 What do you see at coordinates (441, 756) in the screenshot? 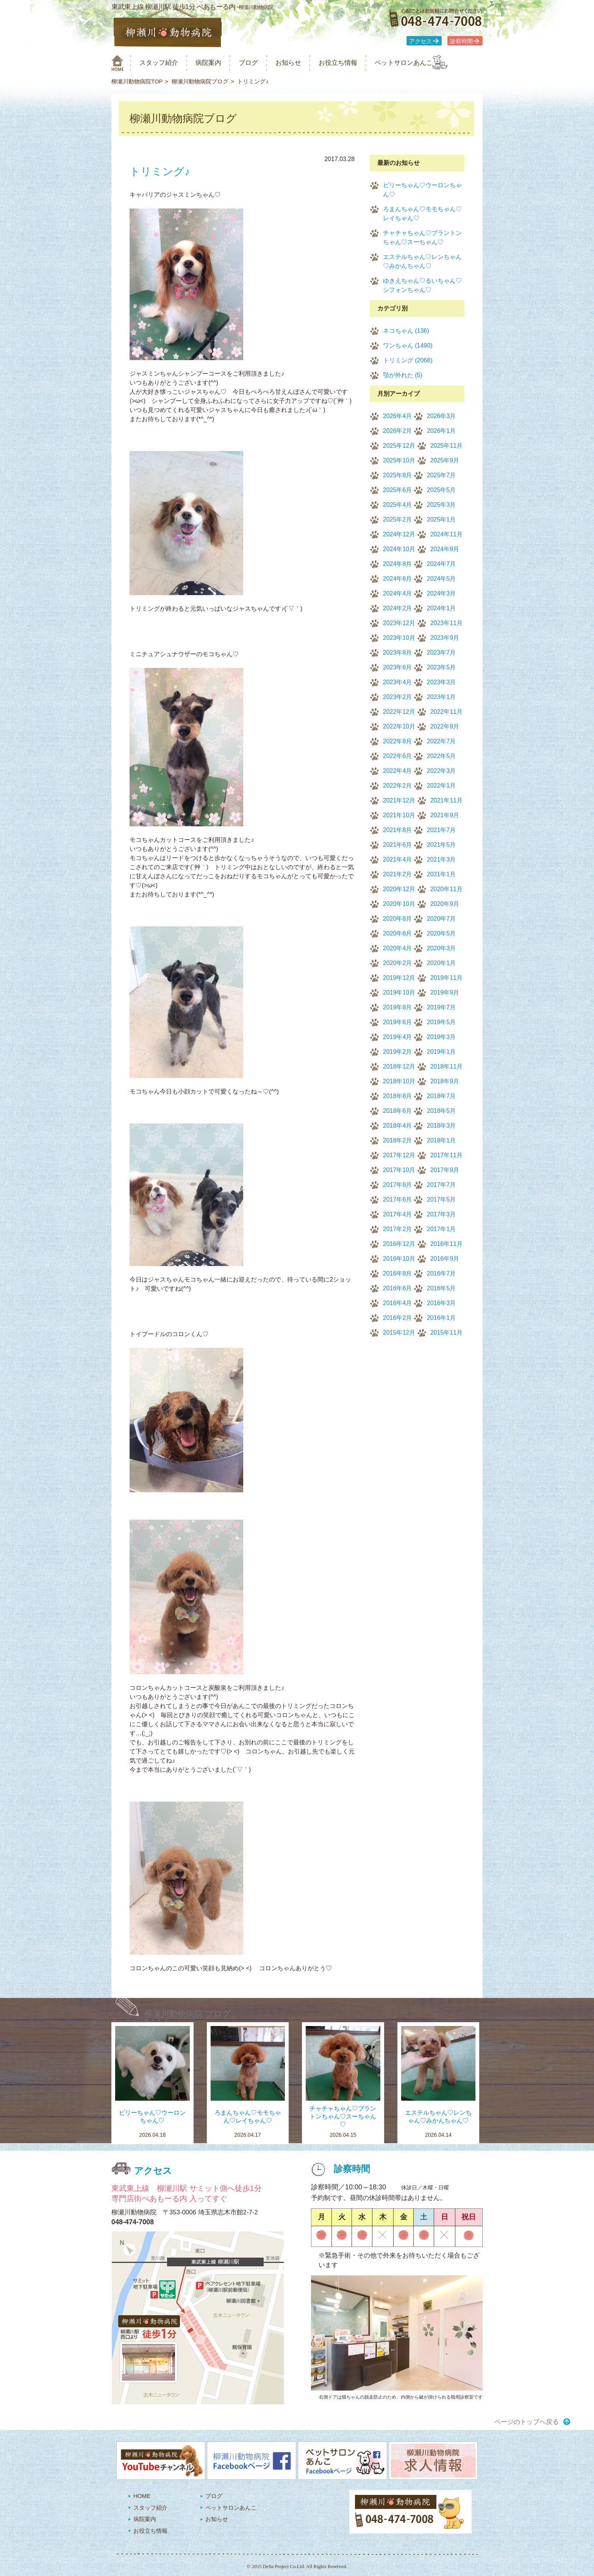
I see `2022年5月` at bounding box center [441, 756].